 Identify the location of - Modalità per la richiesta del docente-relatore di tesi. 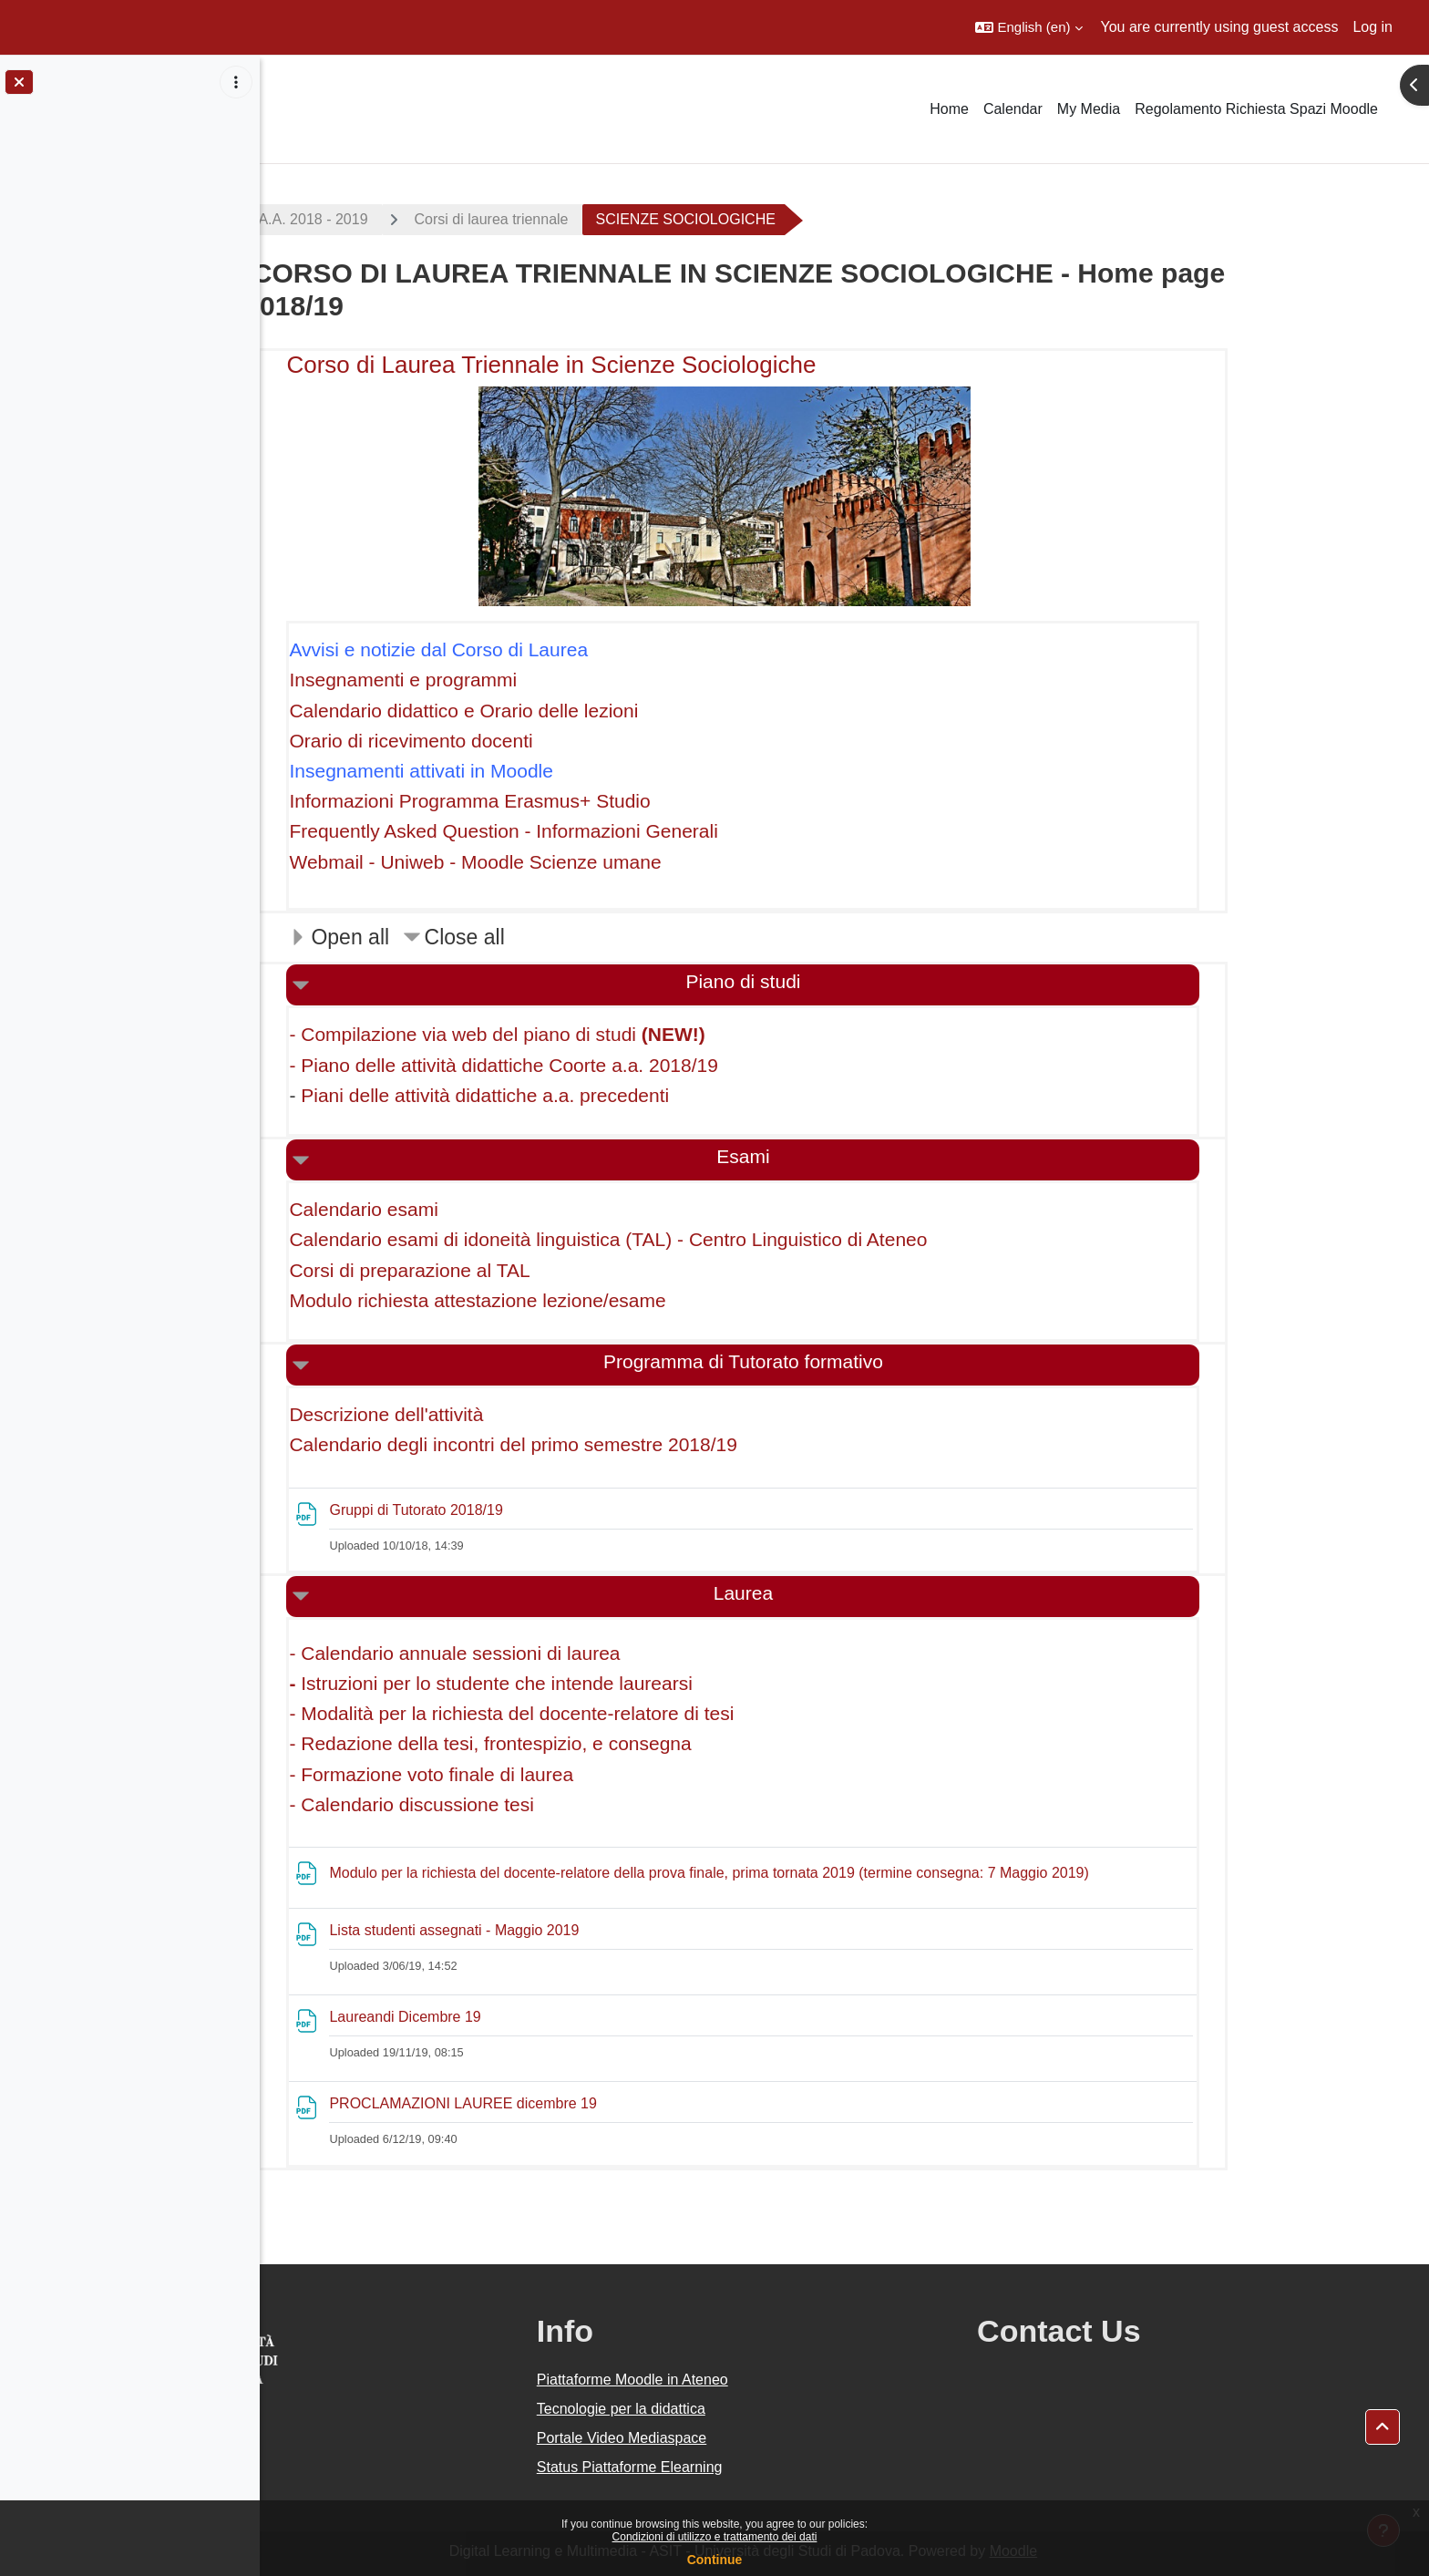
(613, 1713).